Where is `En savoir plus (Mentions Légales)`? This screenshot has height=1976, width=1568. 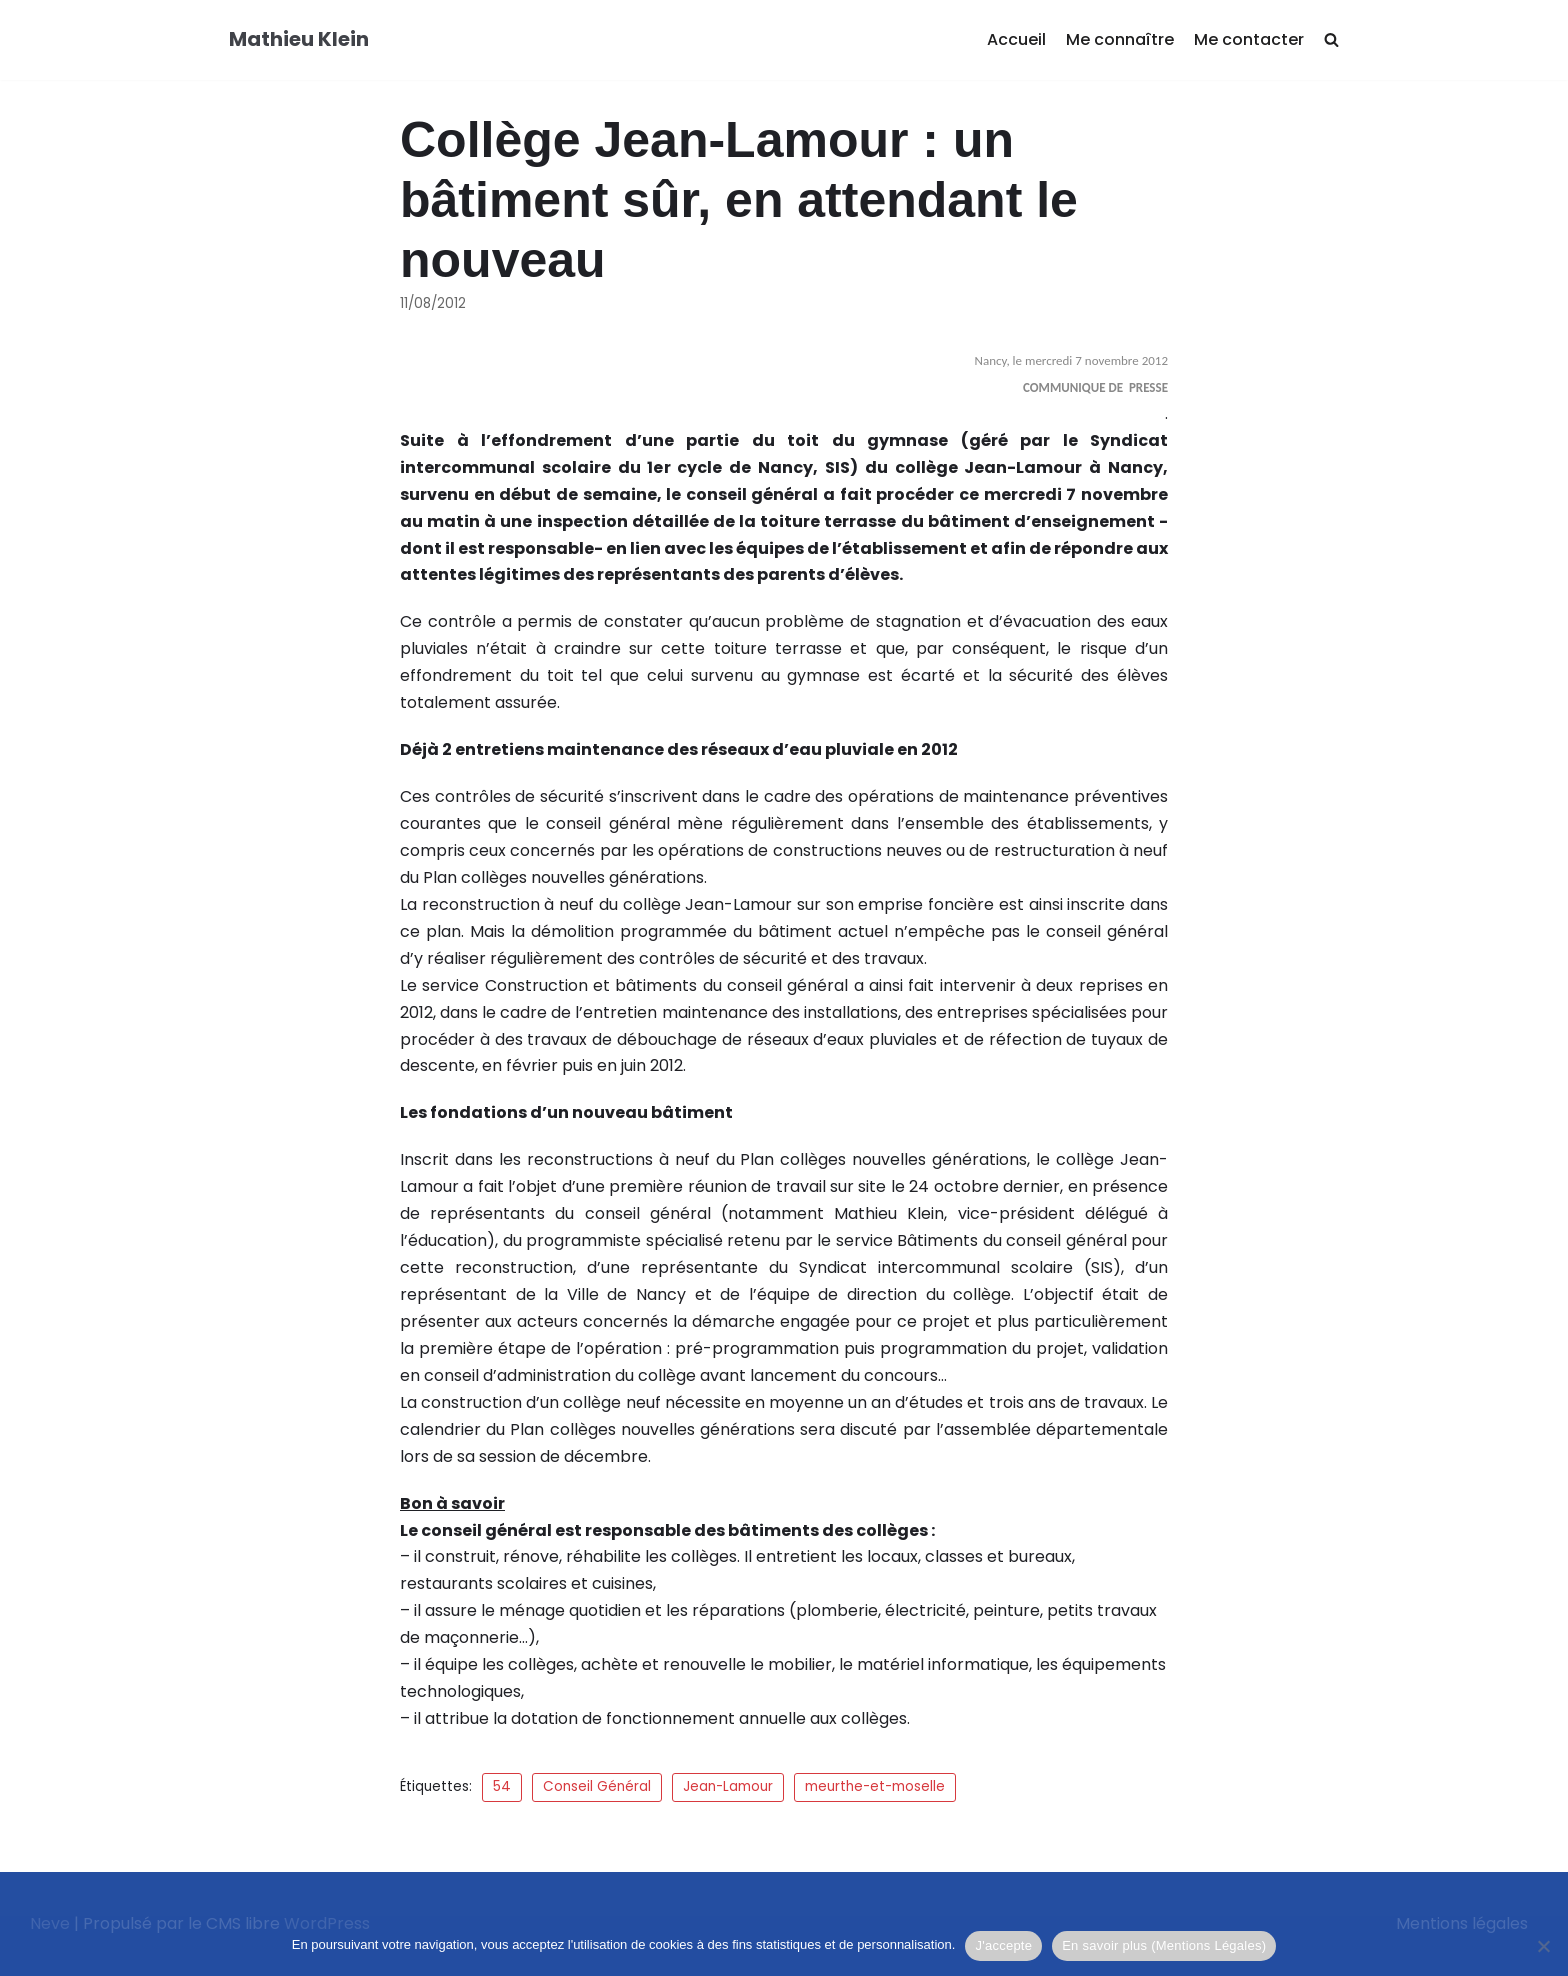
En savoir plus (Mentions Légales) is located at coordinates (1164, 1945).